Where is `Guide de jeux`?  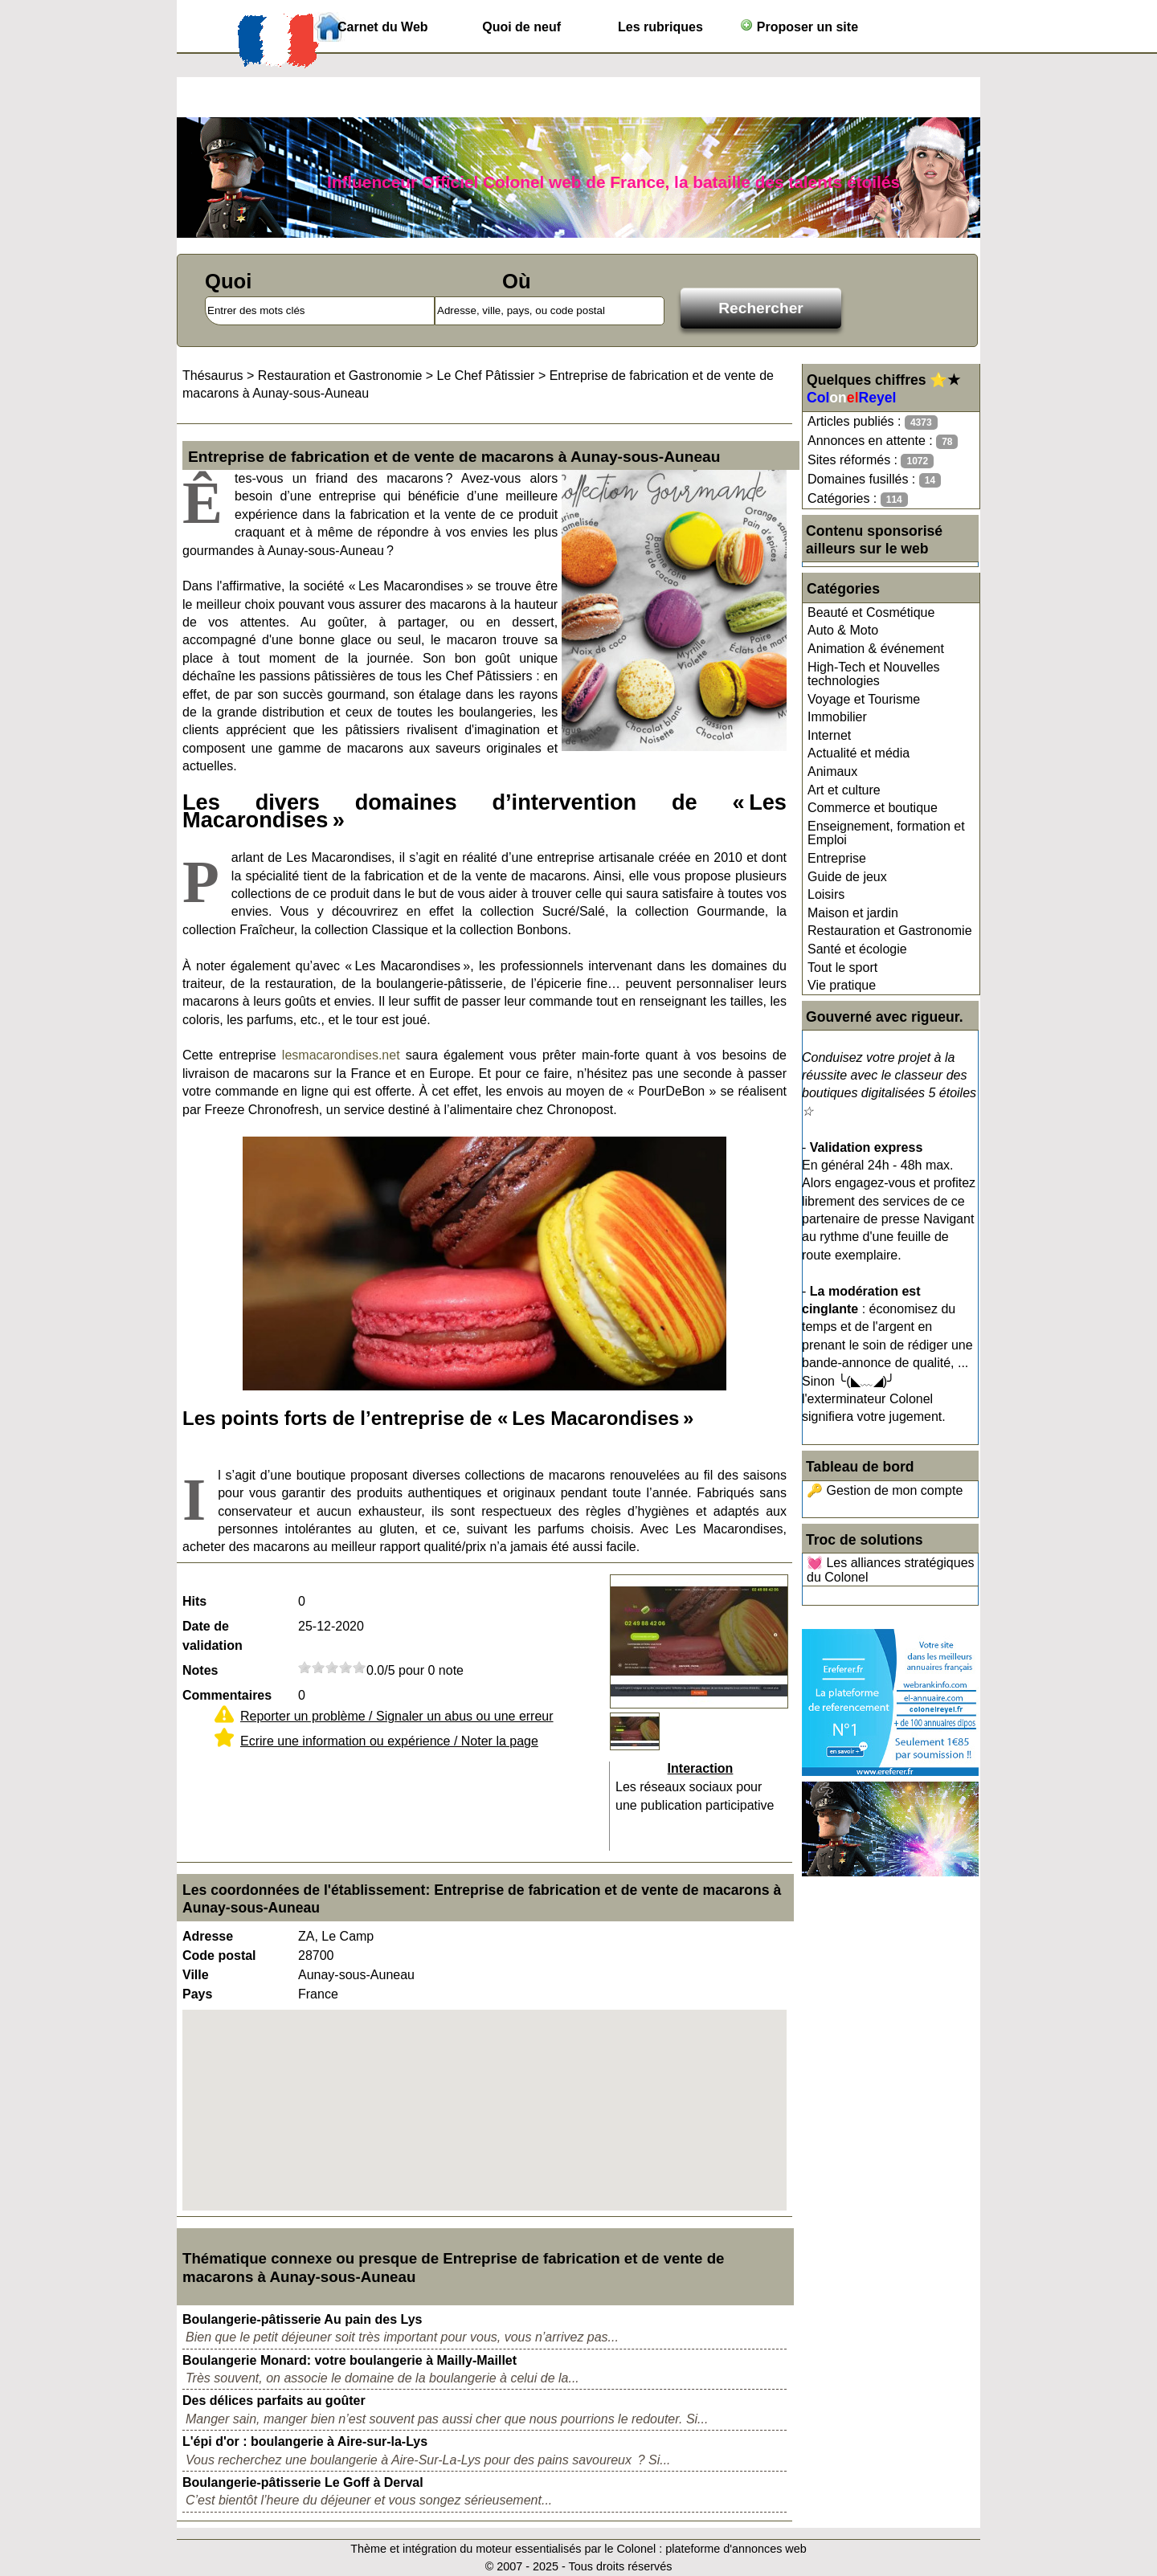 Guide de jeux is located at coordinates (847, 877).